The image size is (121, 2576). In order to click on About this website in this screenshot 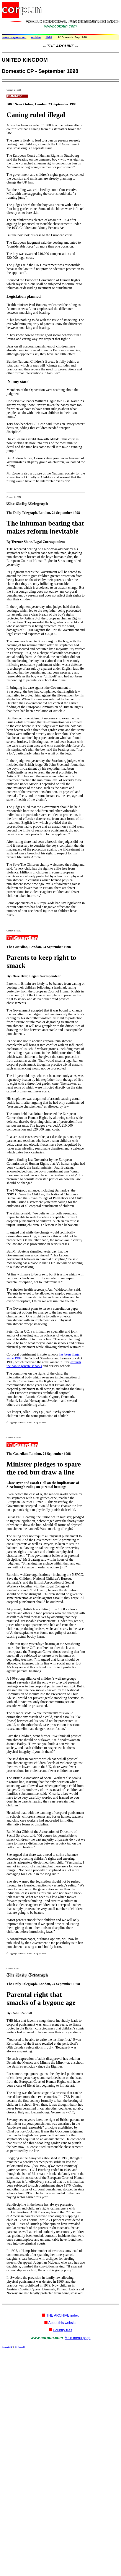, I will do `click(62, 2323)`.